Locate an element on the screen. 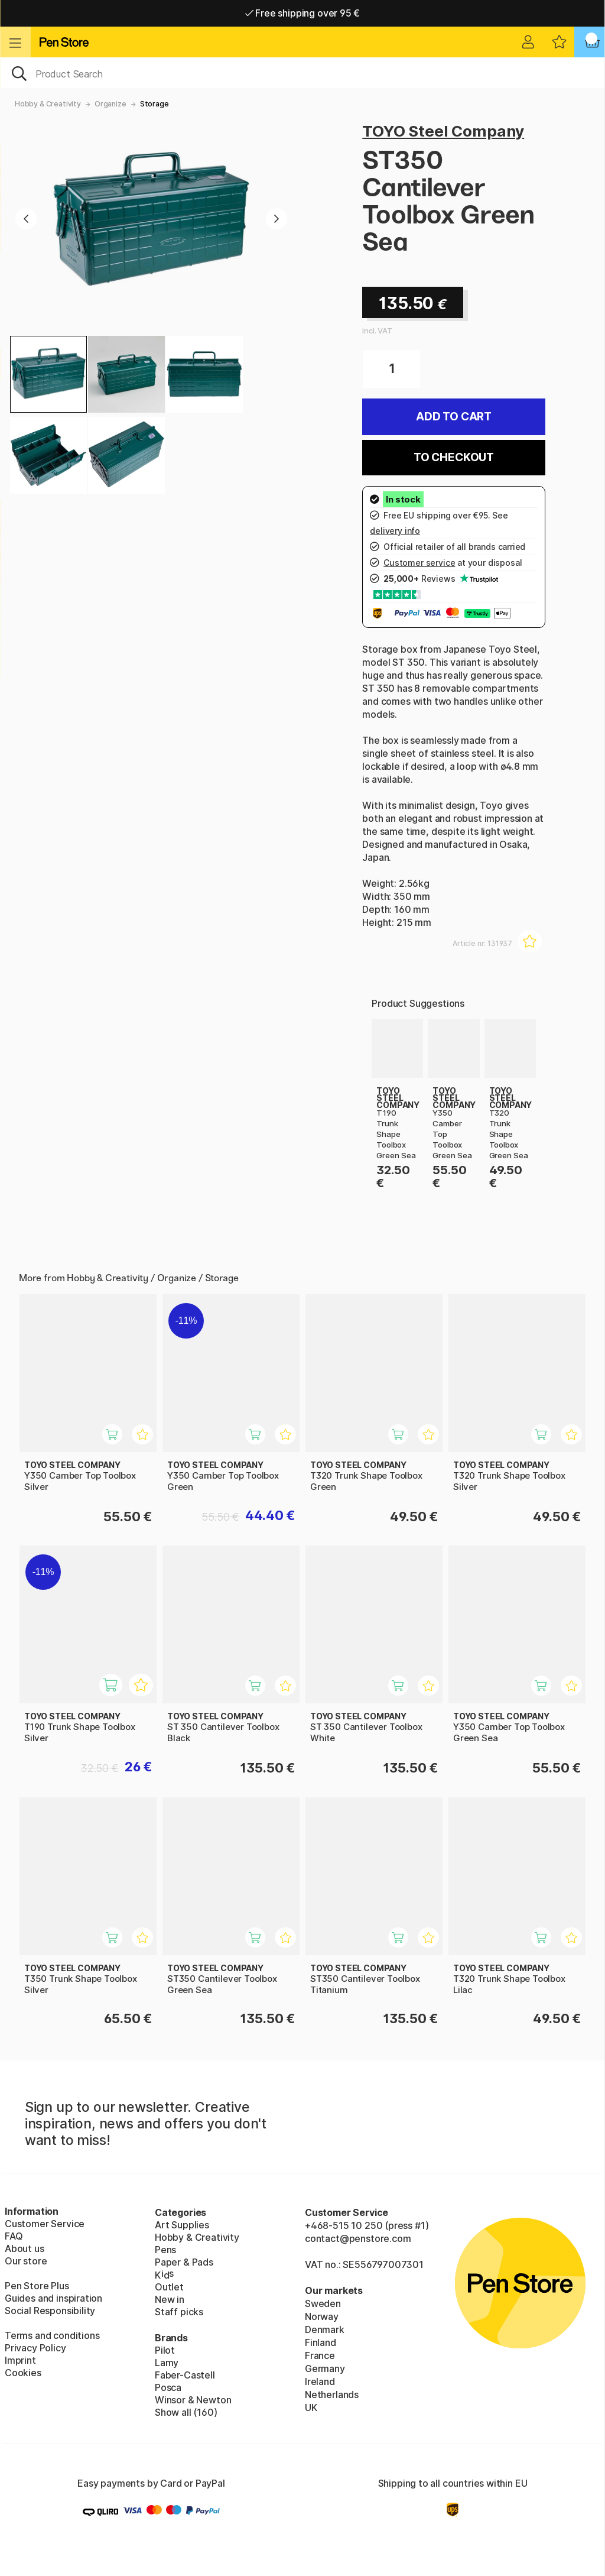  Organize is located at coordinates (110, 103).